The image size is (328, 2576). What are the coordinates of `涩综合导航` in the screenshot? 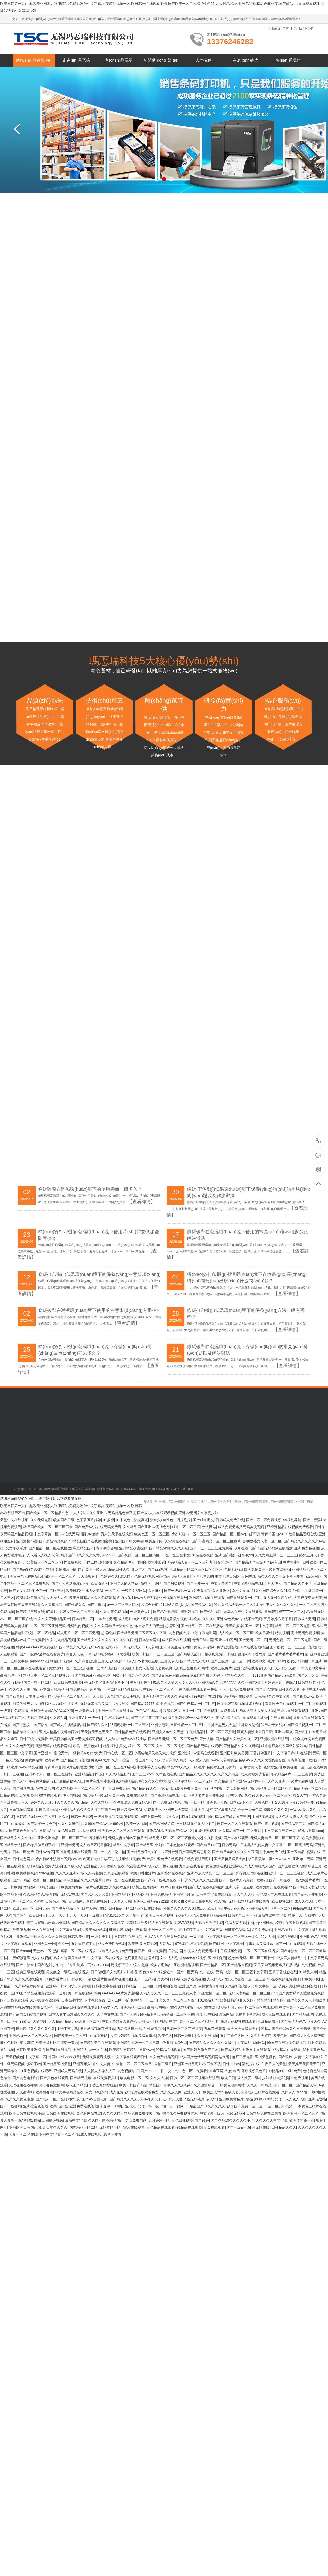 It's located at (150, 1605).